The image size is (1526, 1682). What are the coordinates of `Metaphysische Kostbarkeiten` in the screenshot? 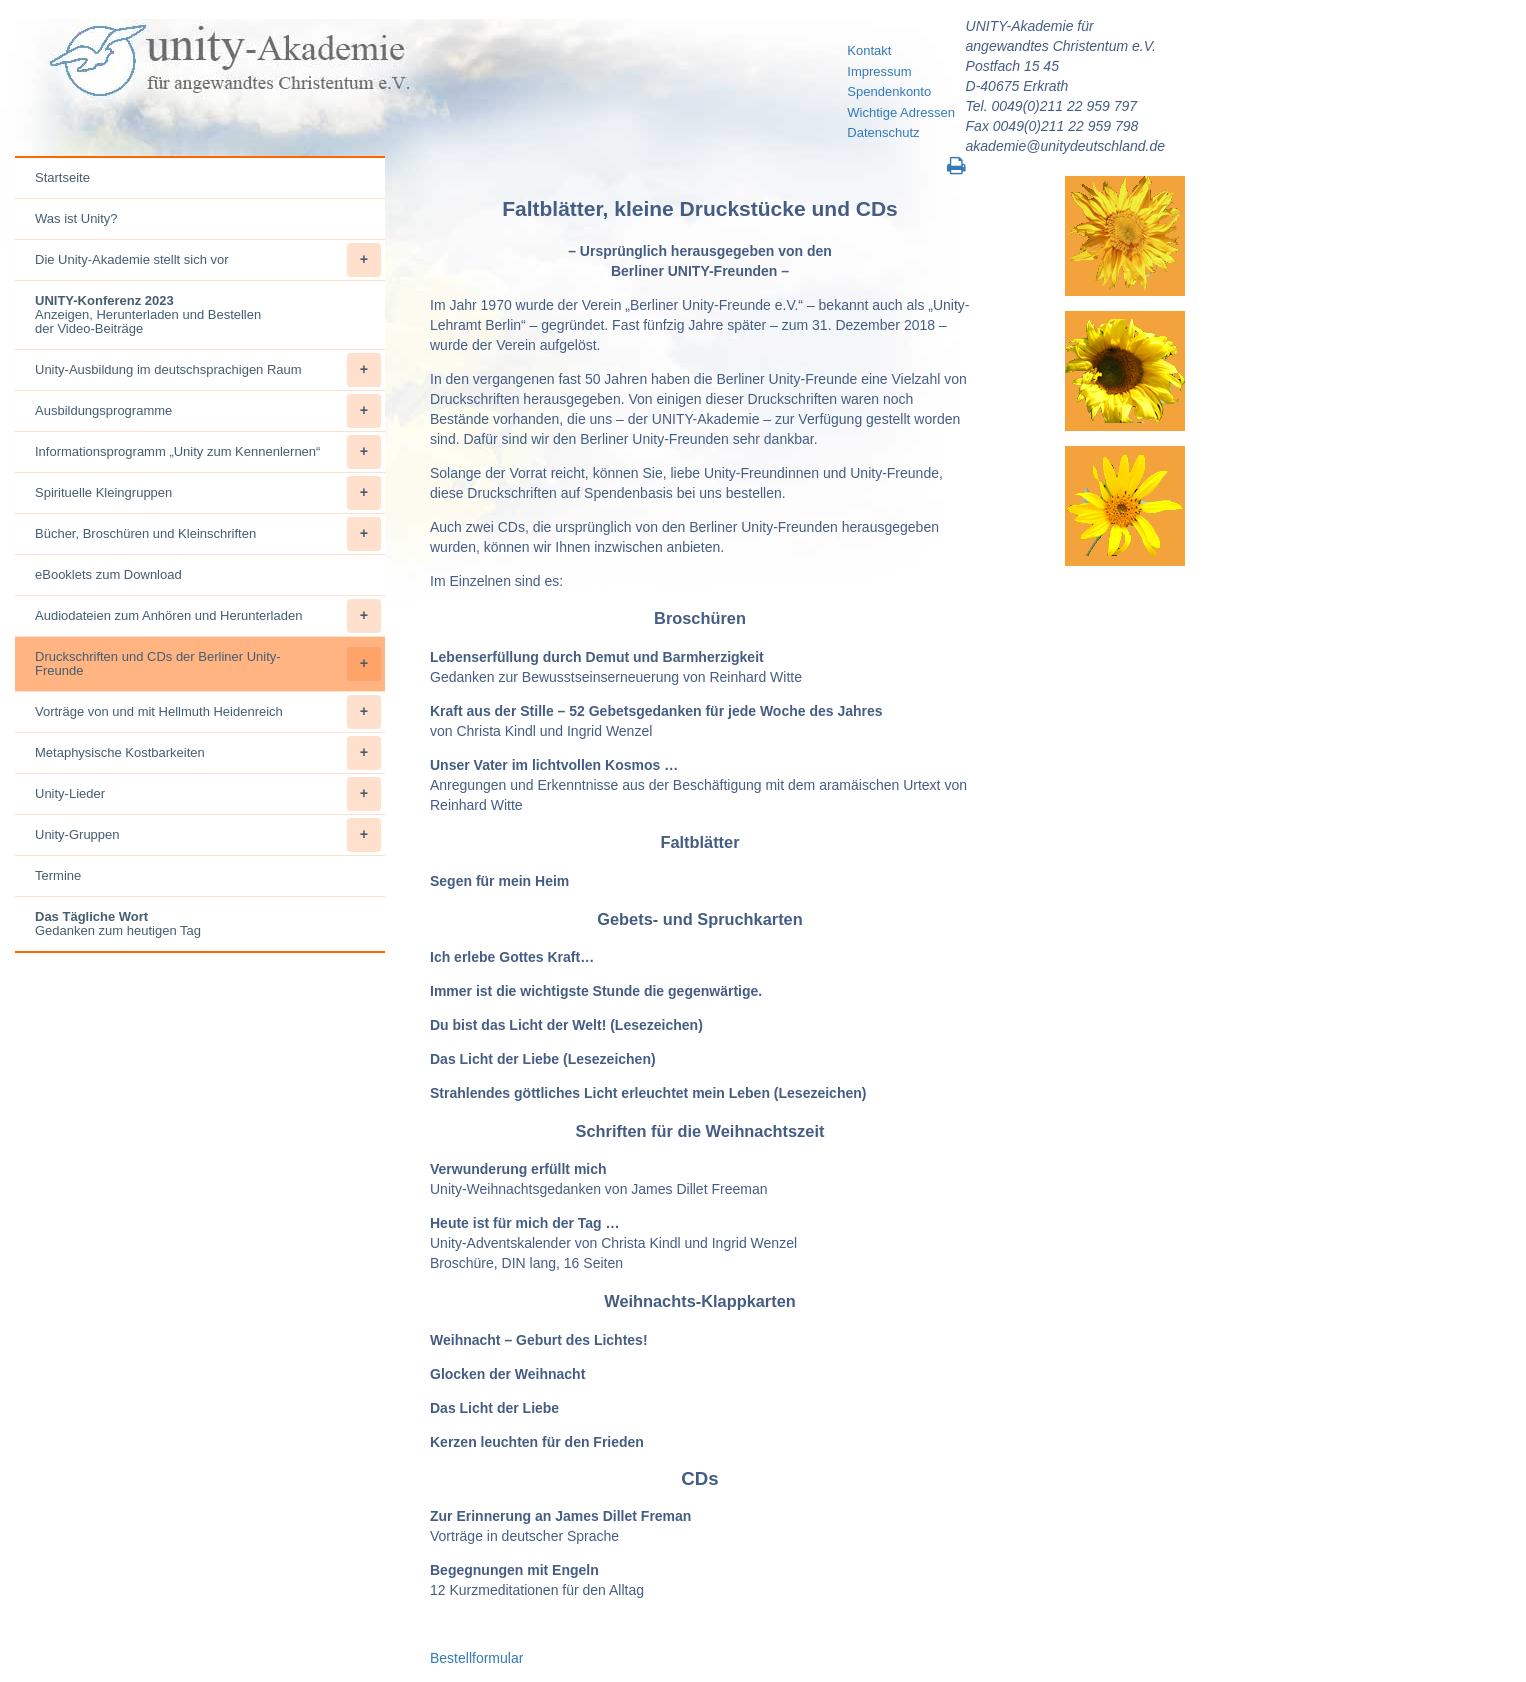 It's located at (208, 753).